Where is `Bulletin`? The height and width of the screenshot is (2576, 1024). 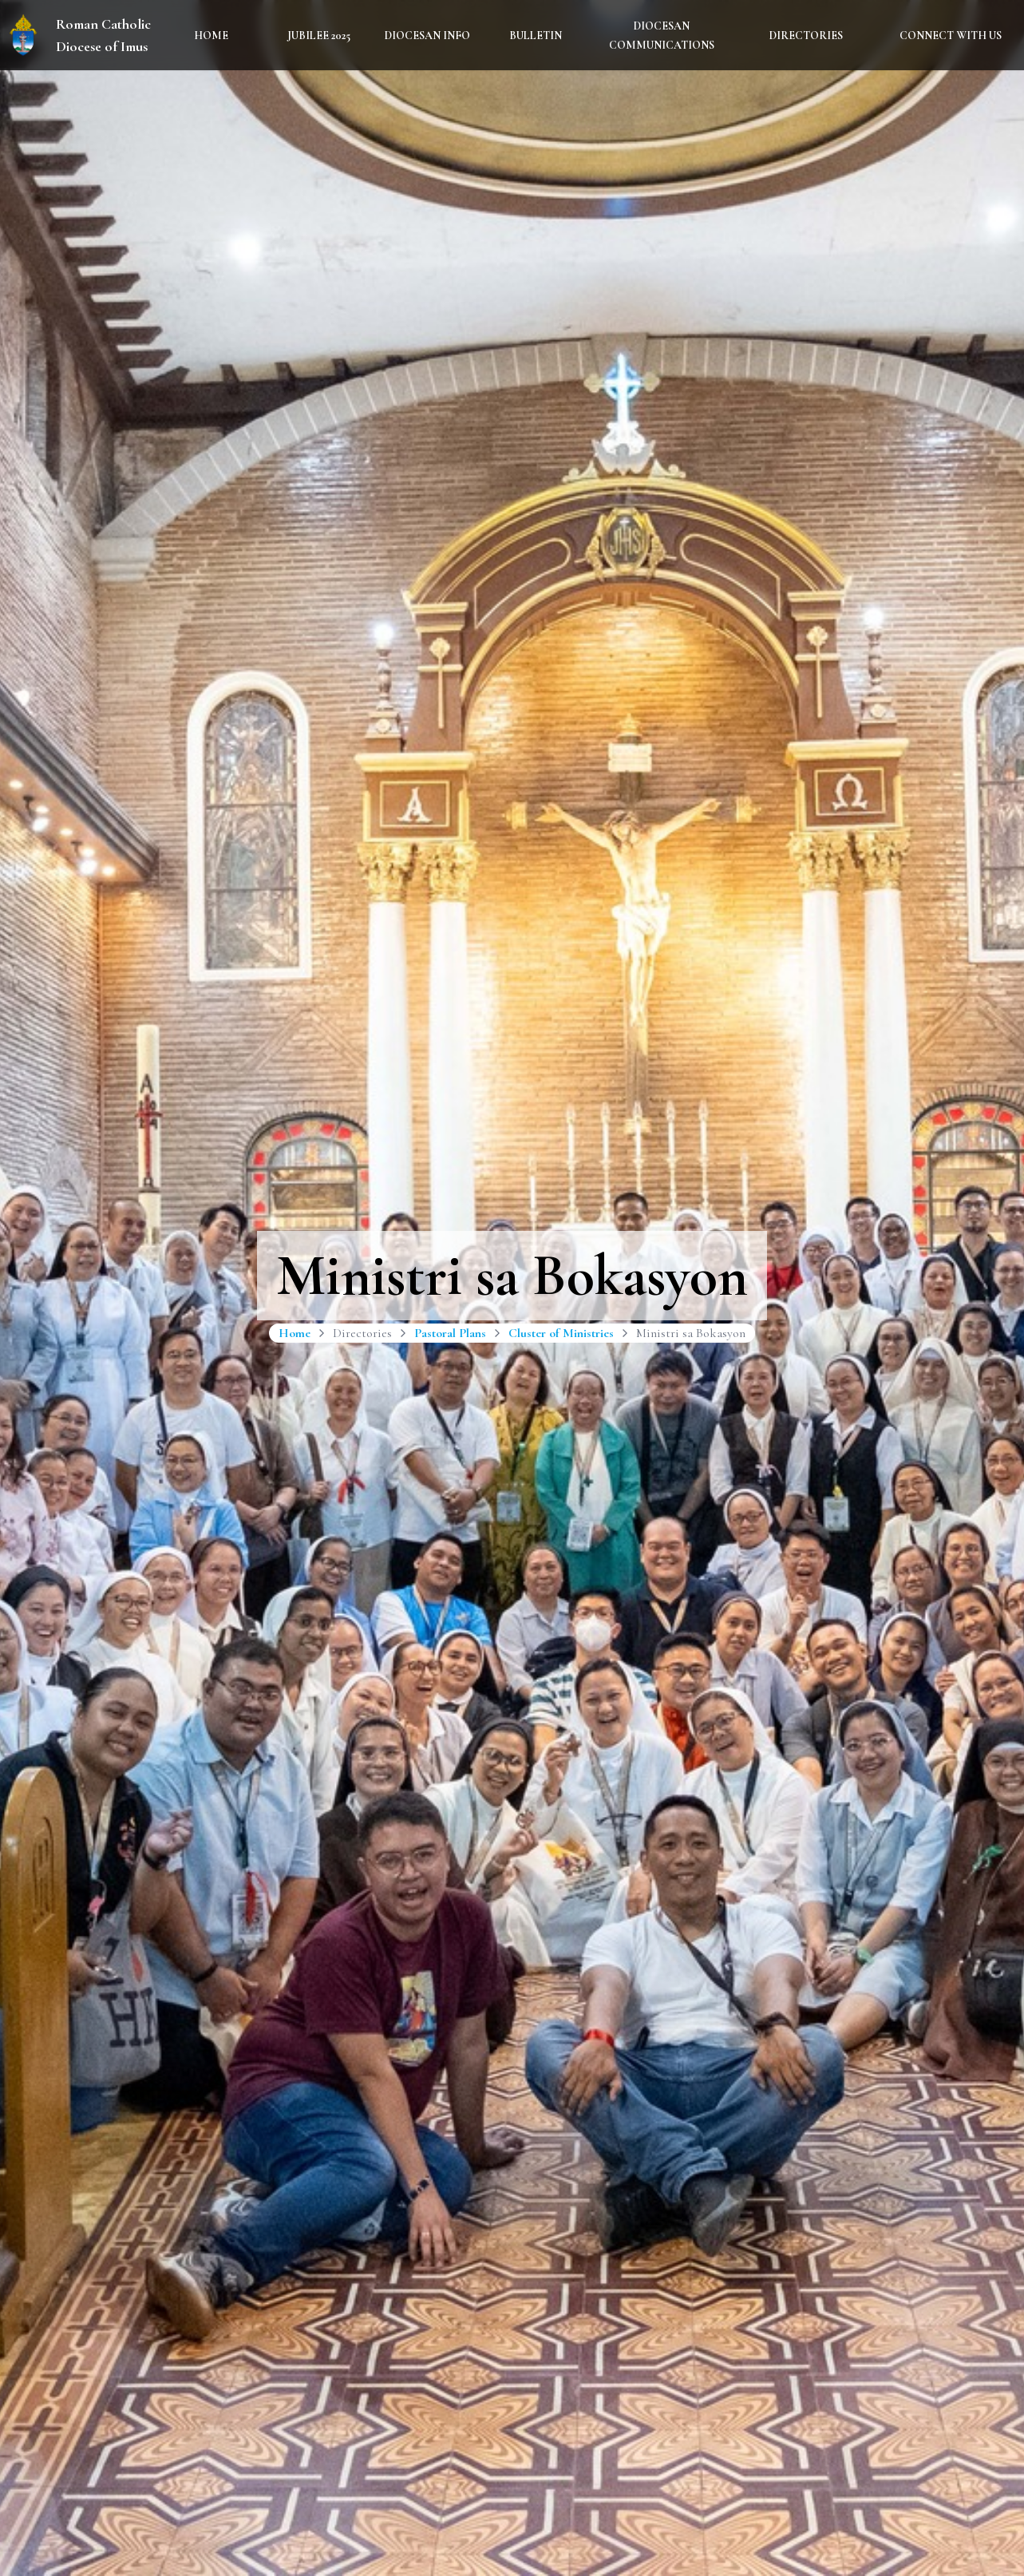 Bulletin is located at coordinates (535, 35).